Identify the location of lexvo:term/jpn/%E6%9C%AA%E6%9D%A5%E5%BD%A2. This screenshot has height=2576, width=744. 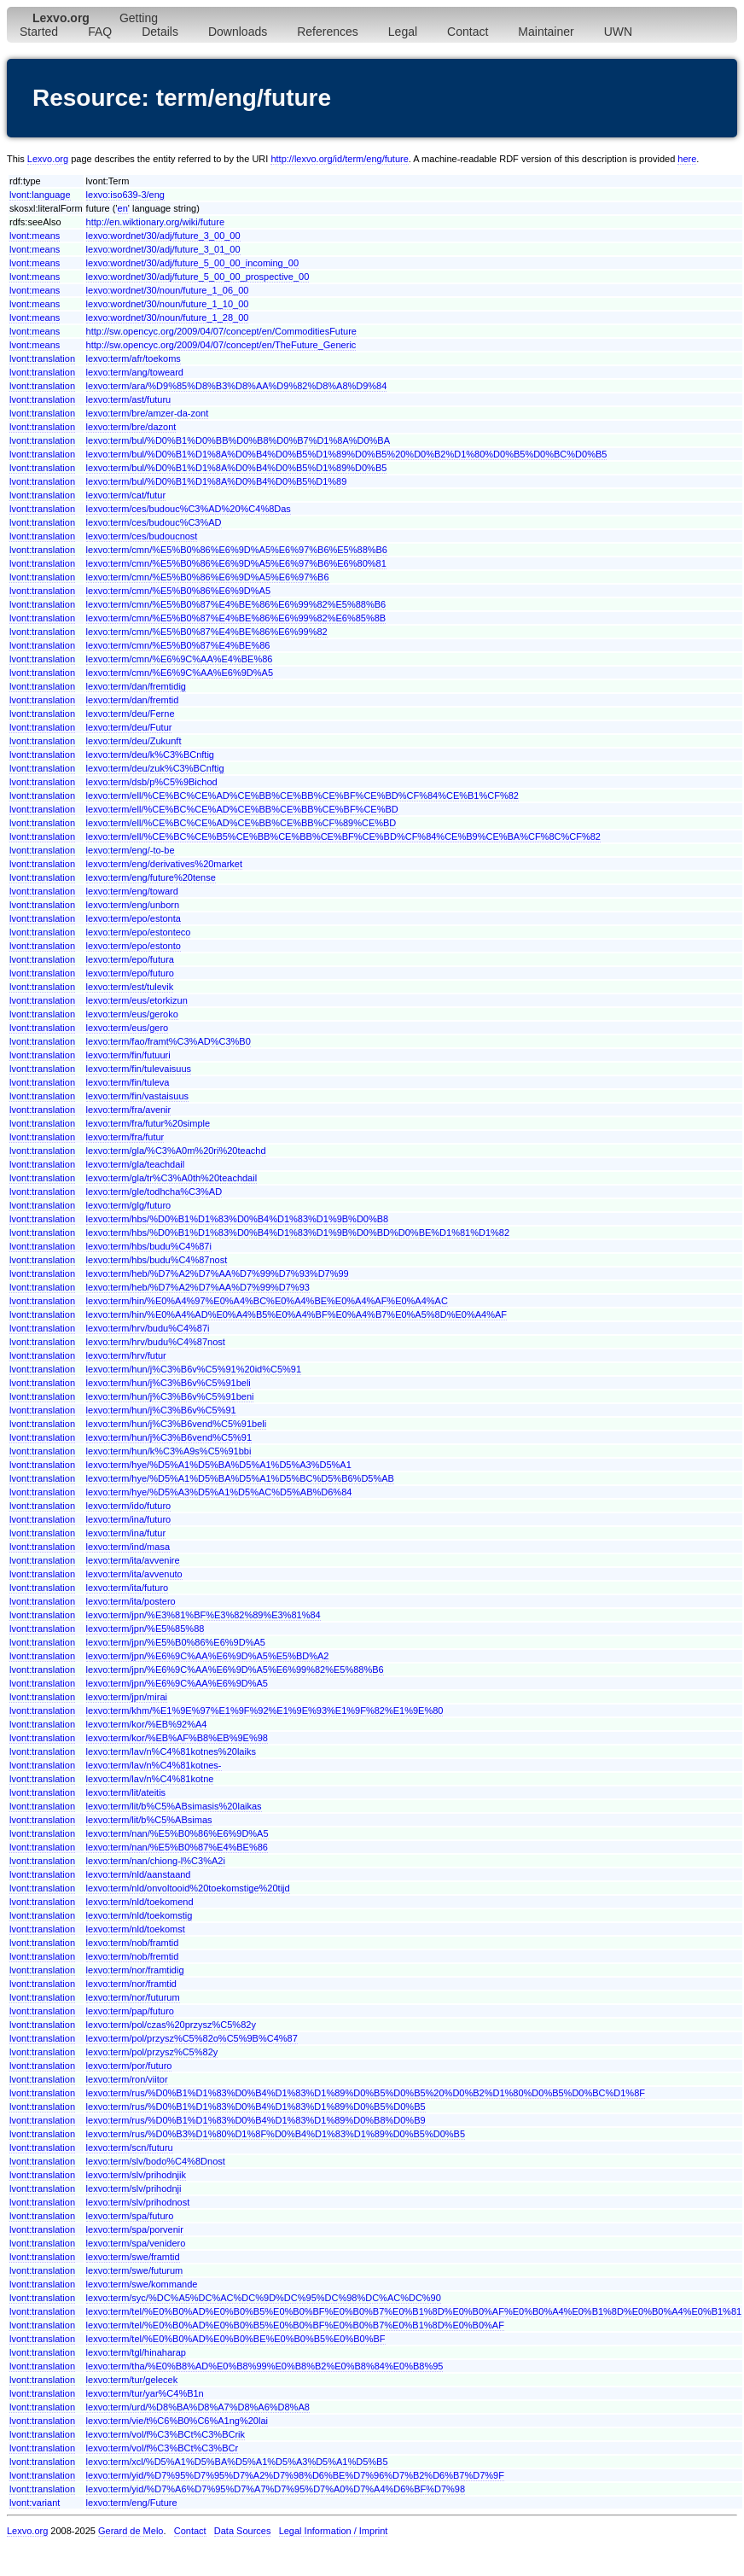
(207, 1656).